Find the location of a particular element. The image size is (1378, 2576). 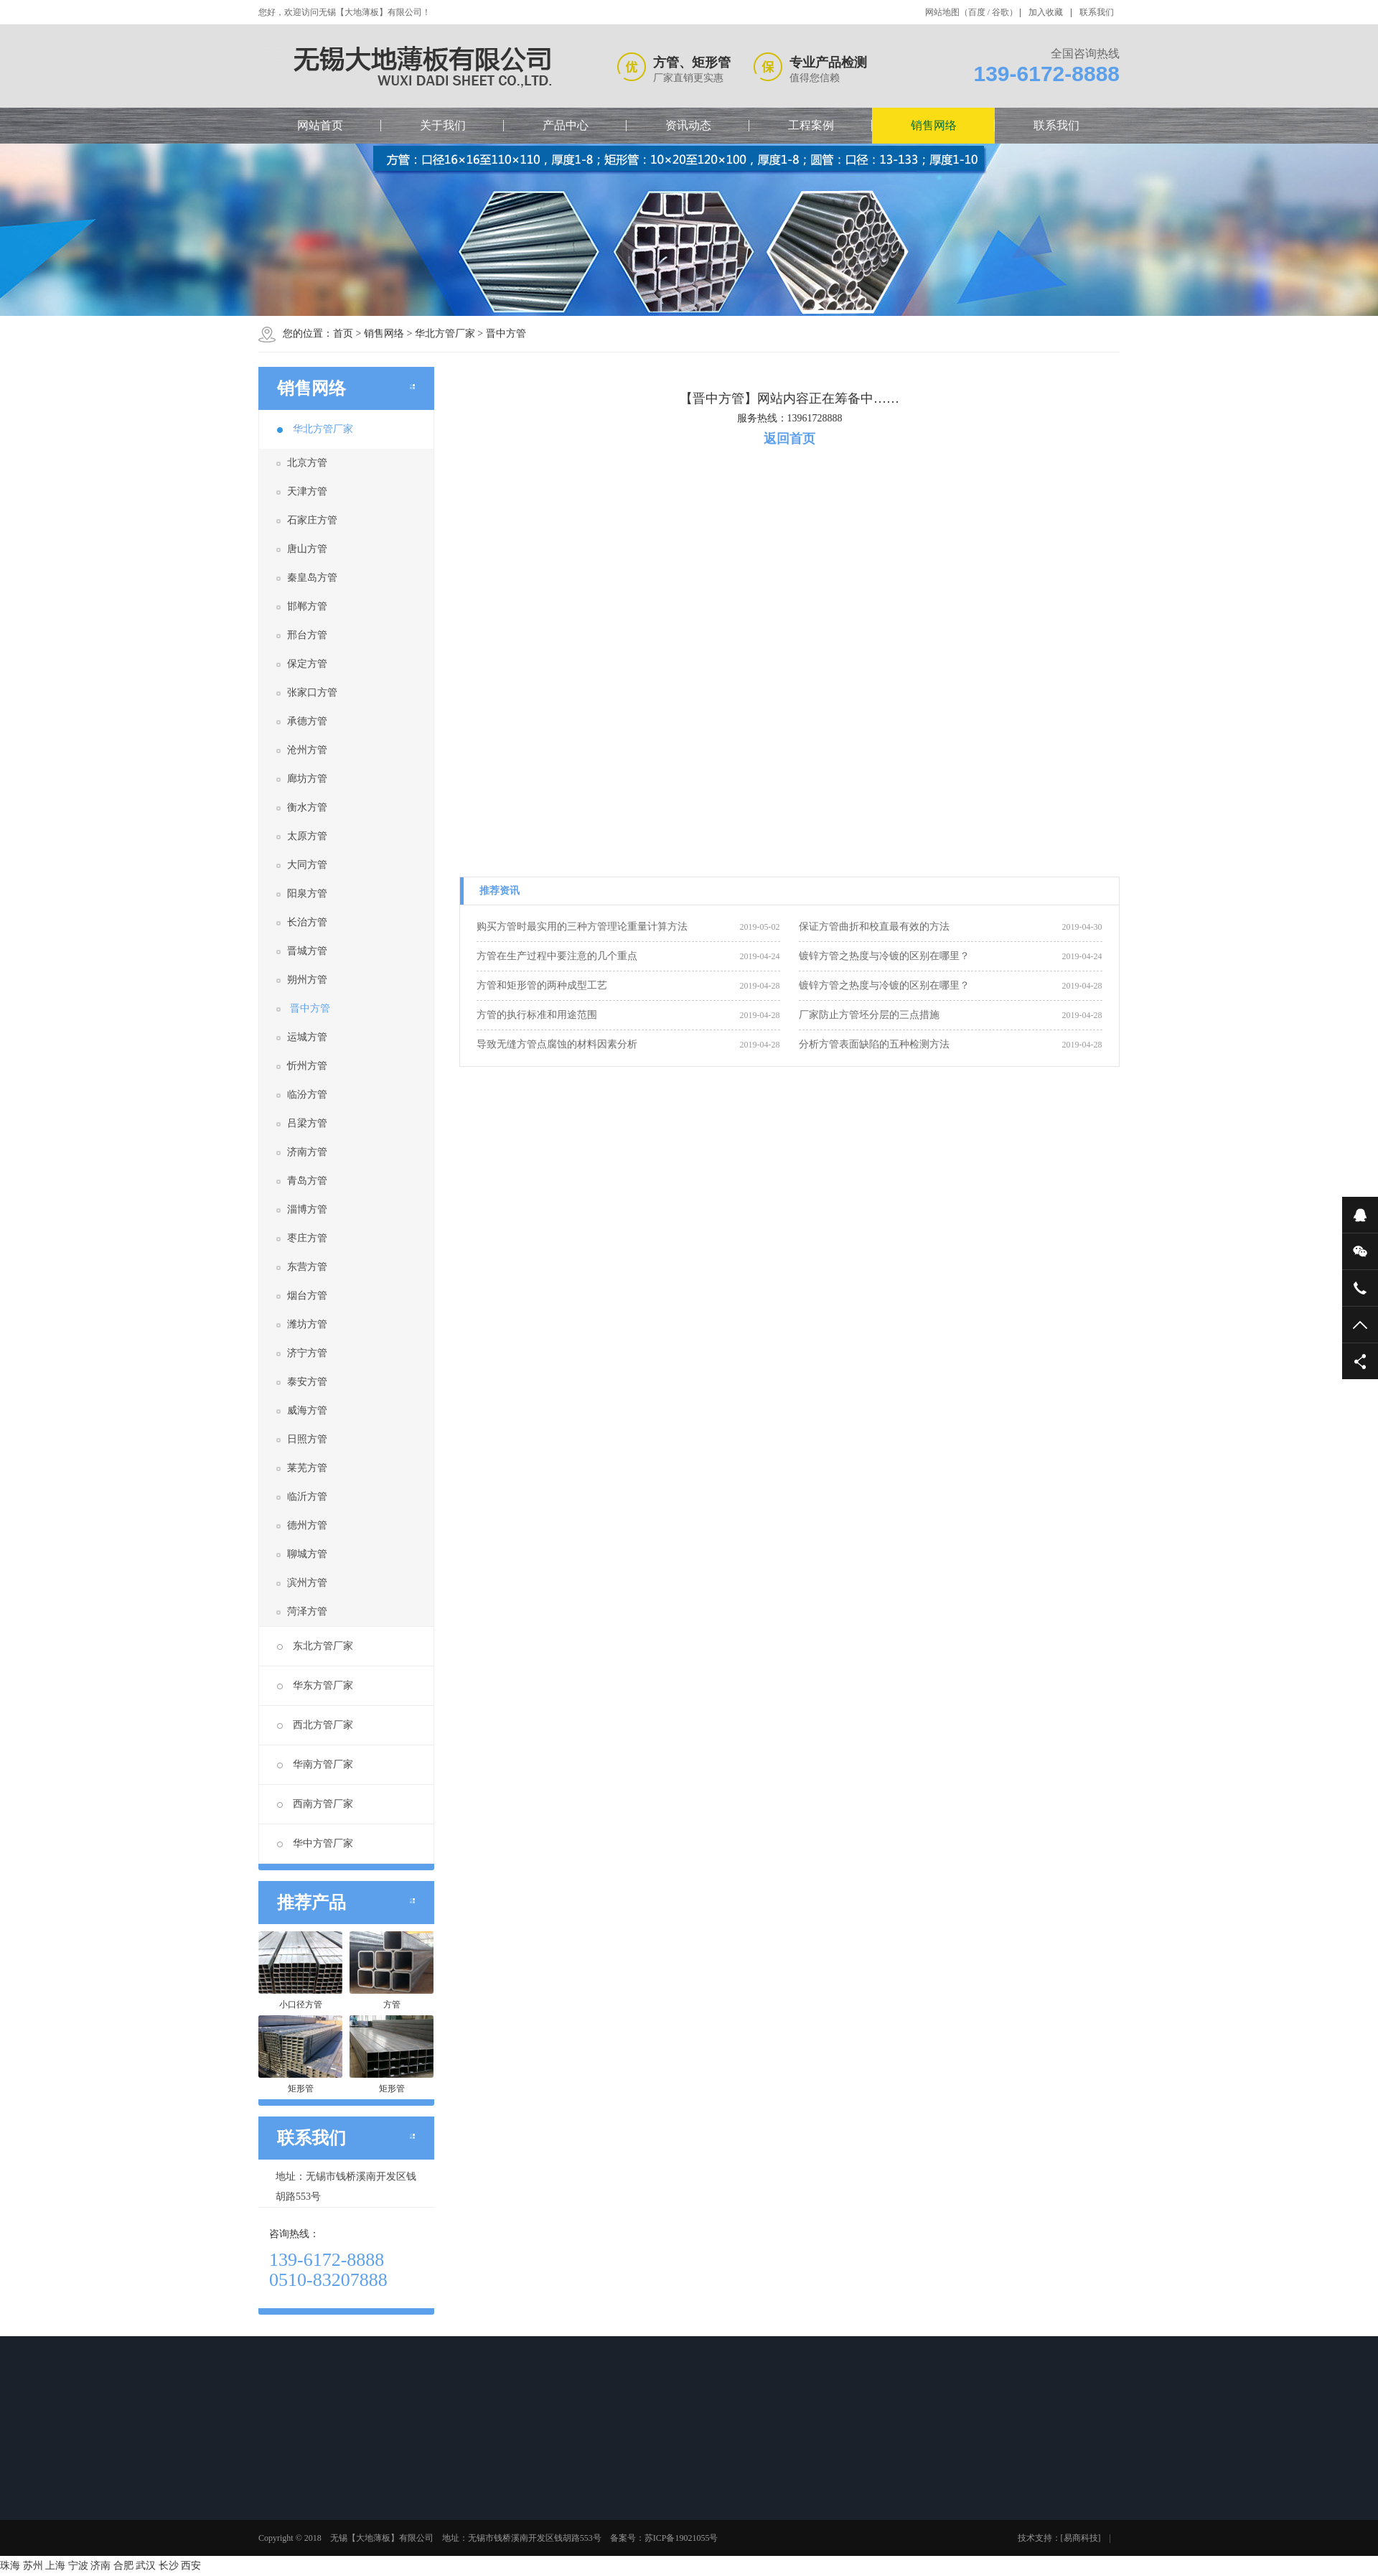

临沂方管 is located at coordinates (307, 1496).